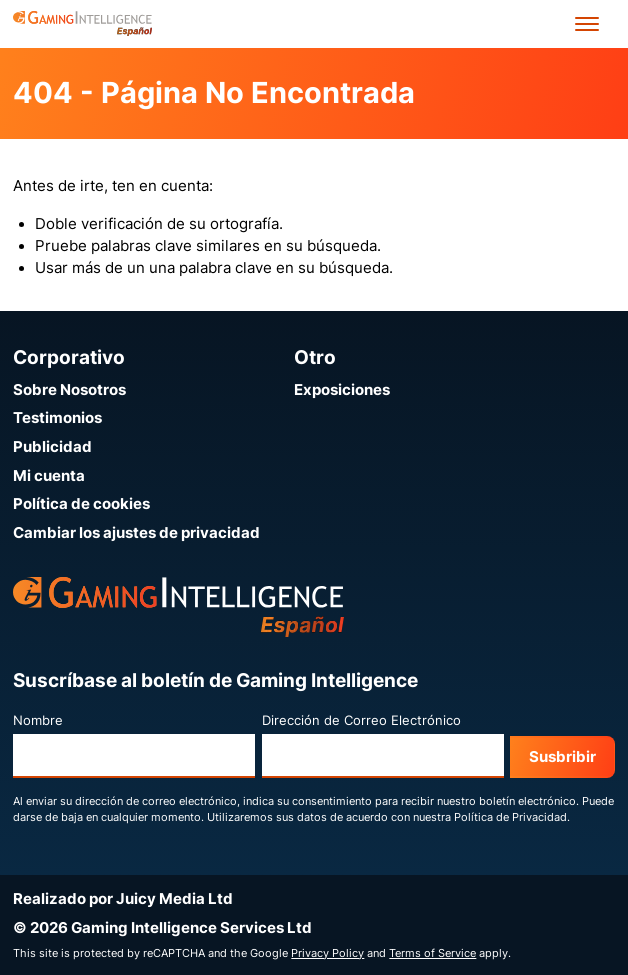  Describe the element at coordinates (123, 899) in the screenshot. I see `Realizado por Juicy Media Ltd` at that location.